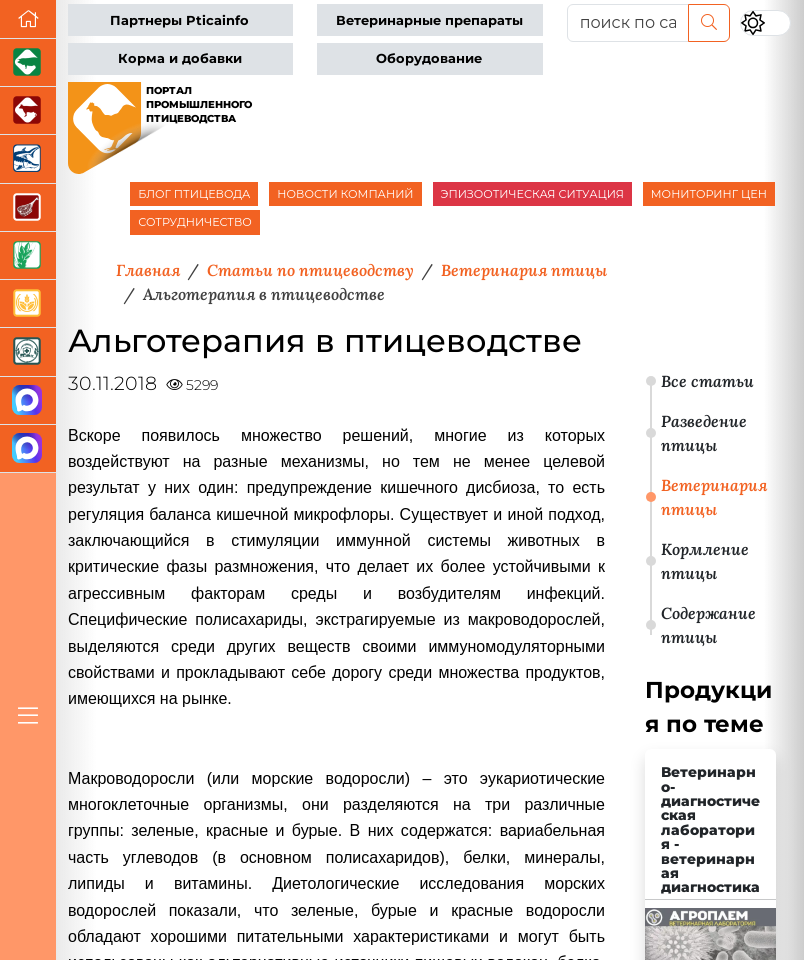 Image resolution: width=804 pixels, height=960 pixels. Describe the element at coordinates (28, 111) in the screenshot. I see `[Портал промышленного скотоводства]` at that location.